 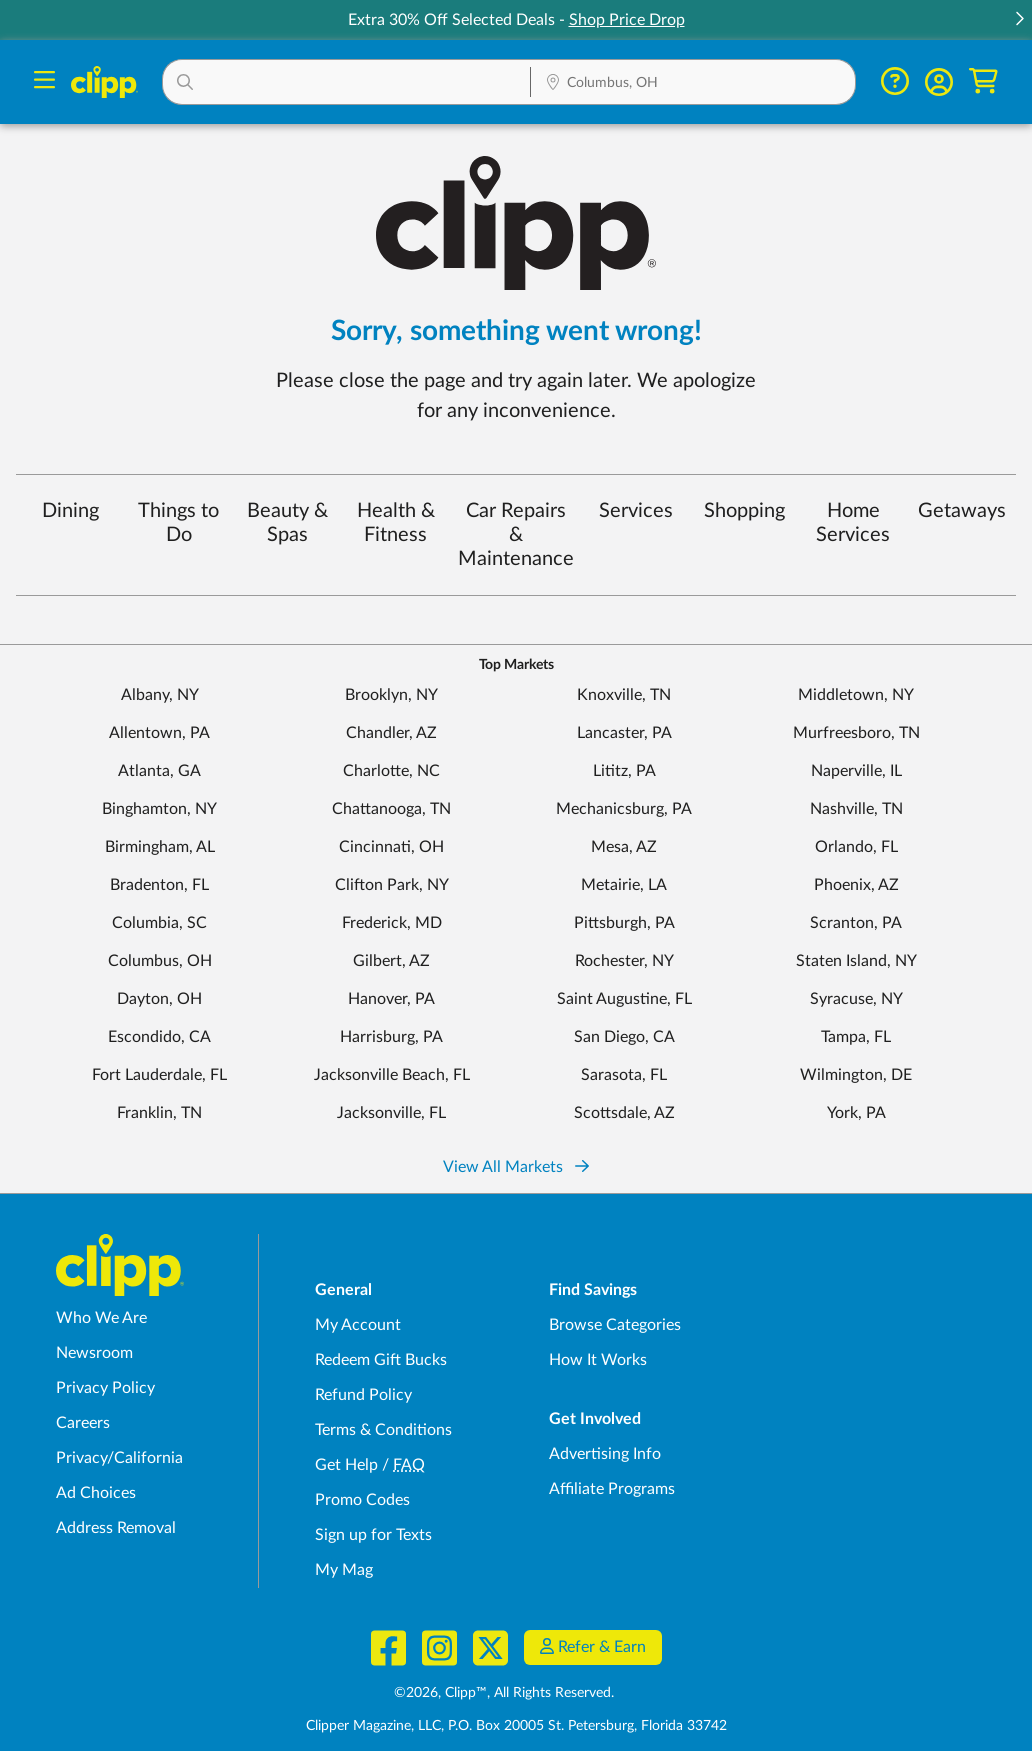 I want to click on ©2026, Clipp™, All Rights Reserved., so click(x=504, y=1693).